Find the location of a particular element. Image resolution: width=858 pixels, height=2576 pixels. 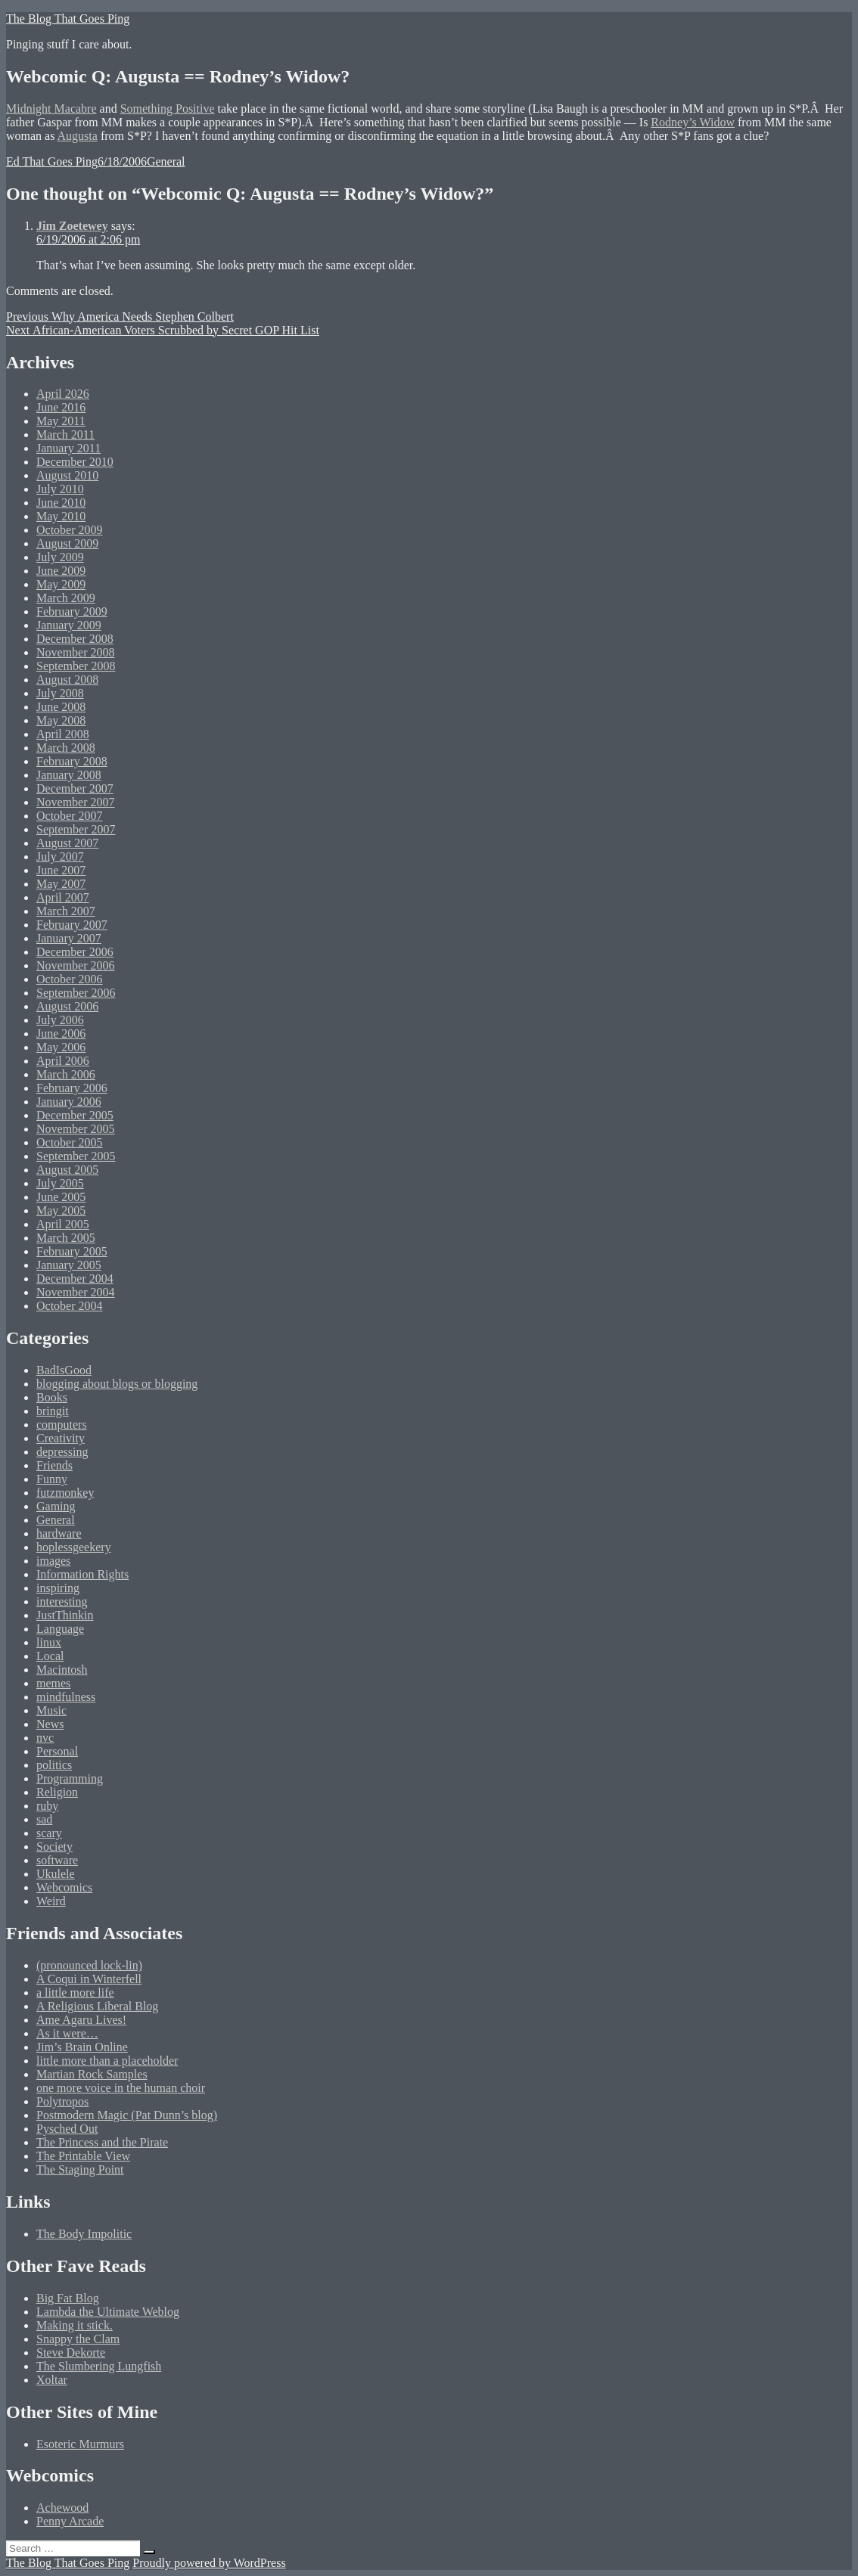

Webcomics is located at coordinates (64, 1887).